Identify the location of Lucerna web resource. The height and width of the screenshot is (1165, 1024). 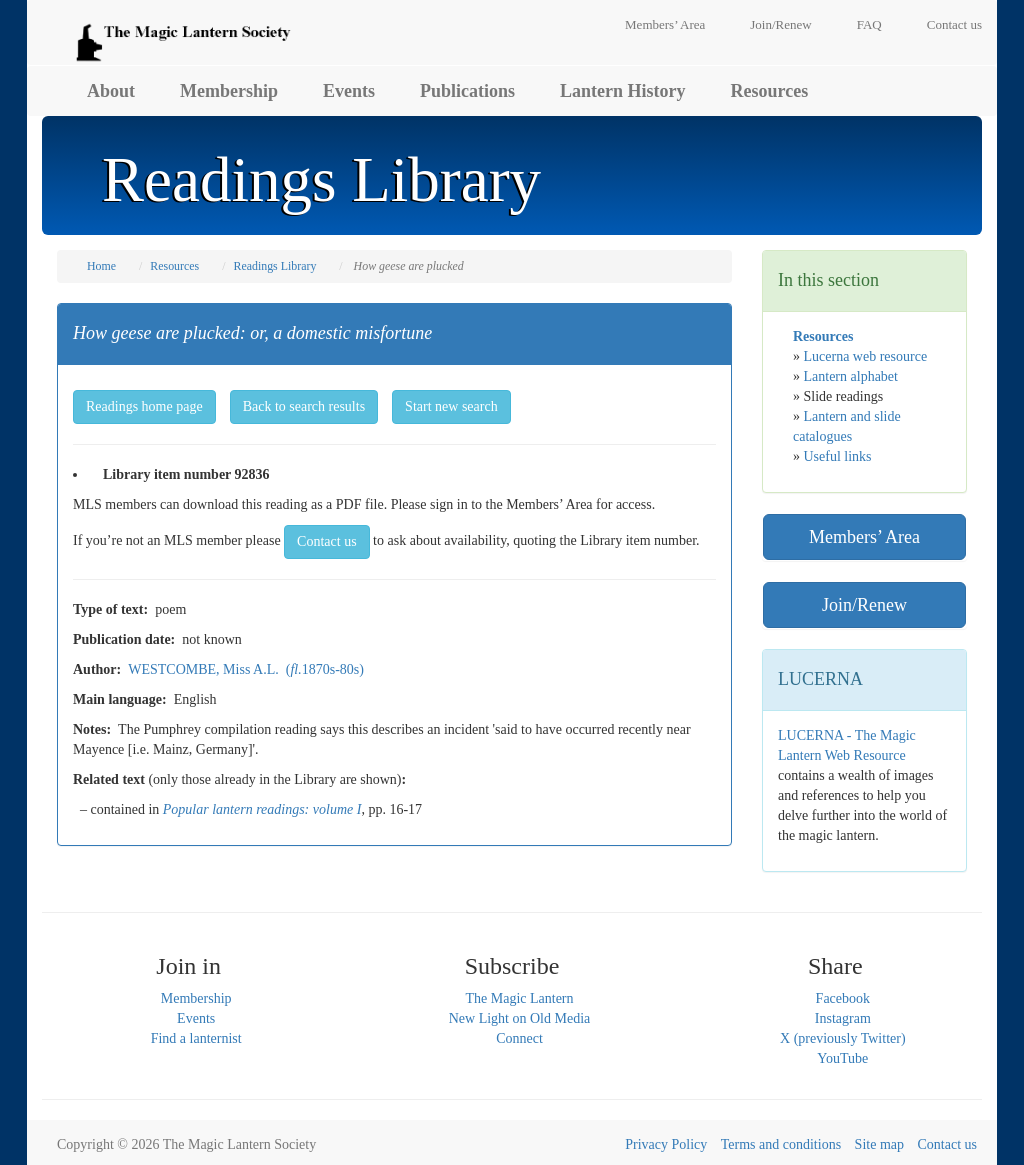
(866, 356).